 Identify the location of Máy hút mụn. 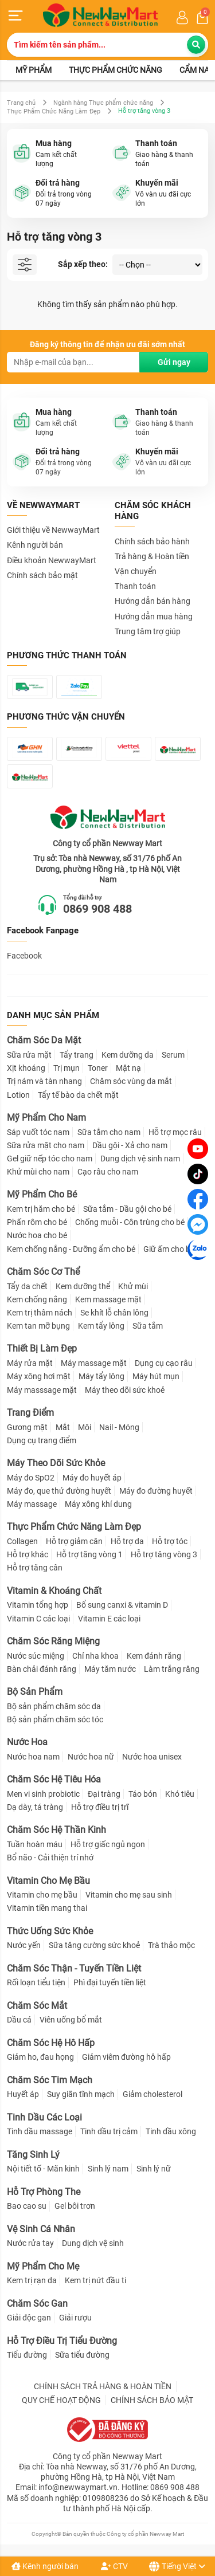
(155, 1376).